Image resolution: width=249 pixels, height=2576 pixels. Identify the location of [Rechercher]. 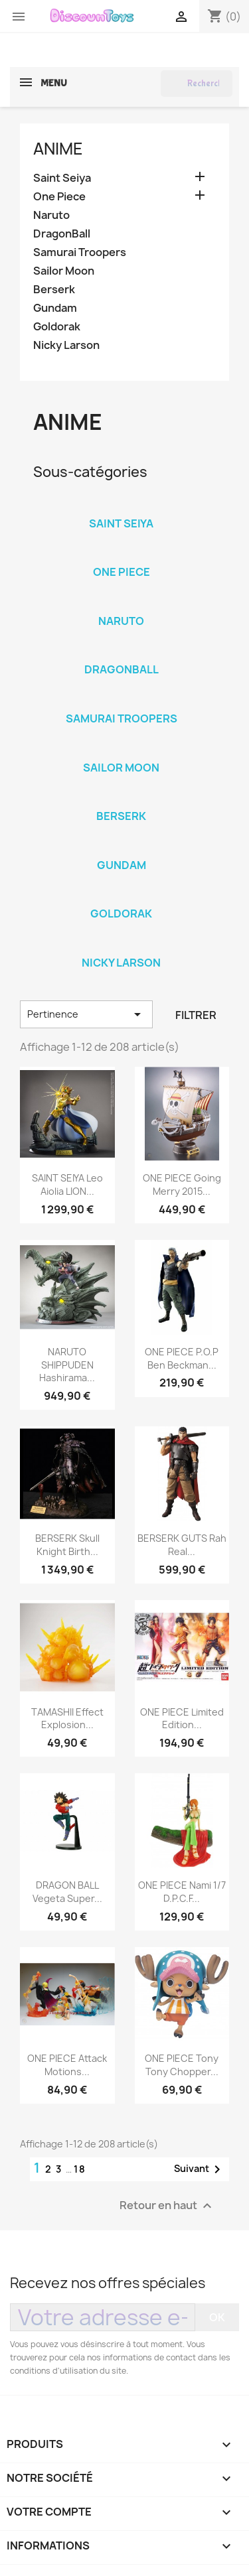
(196, 83).